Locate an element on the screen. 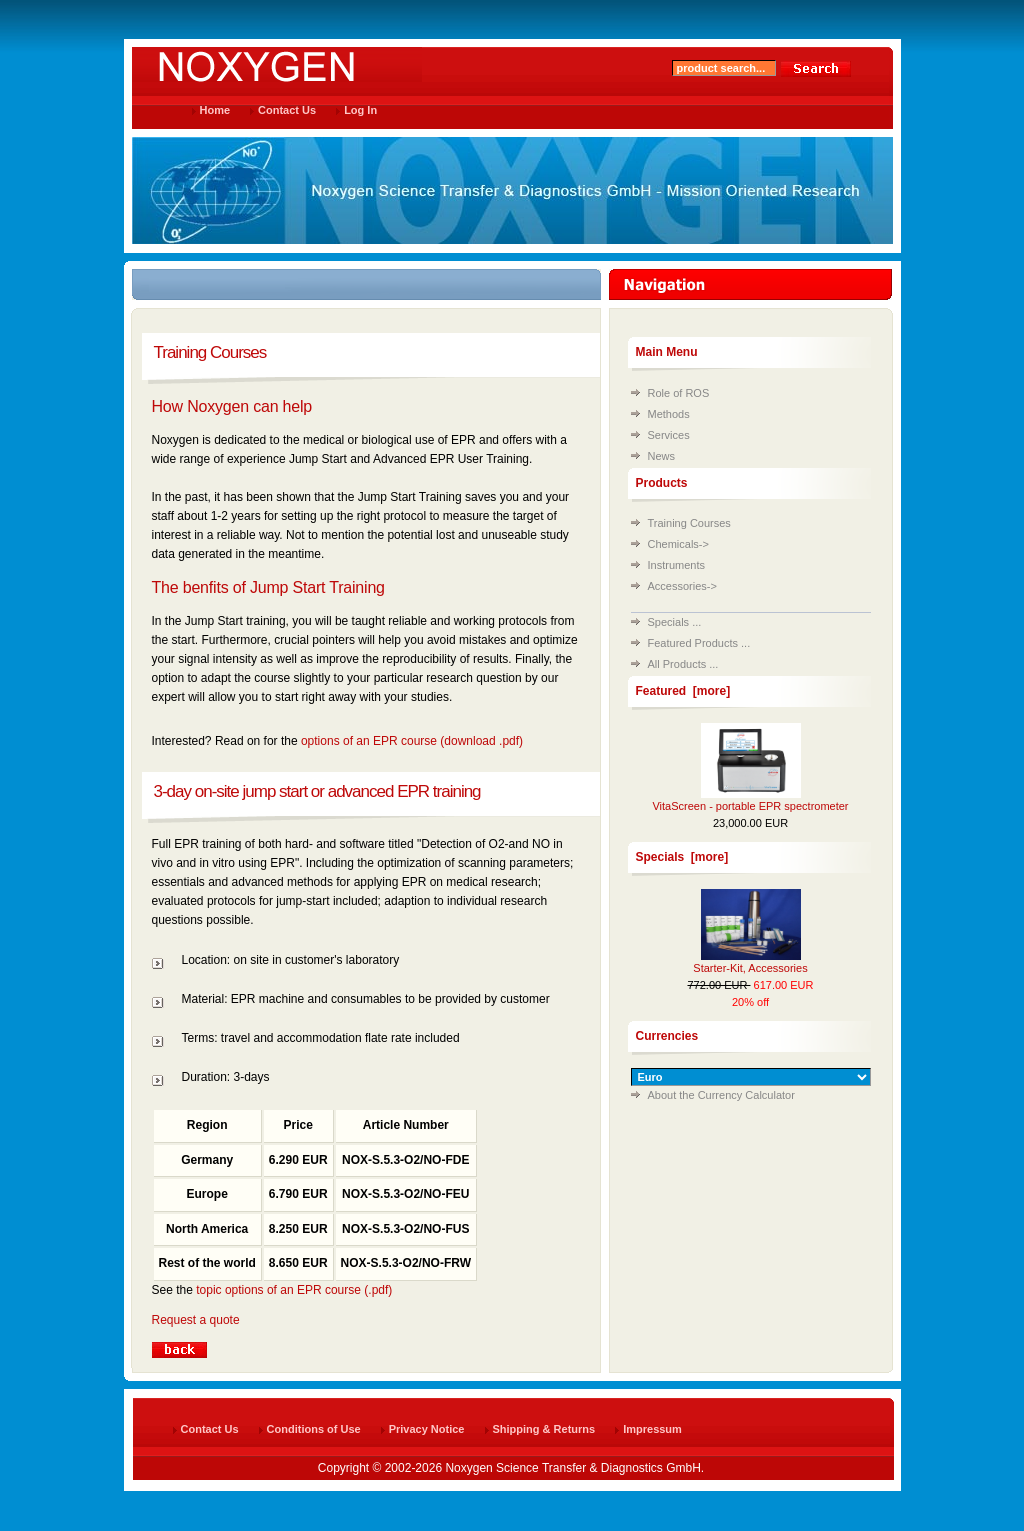 This screenshot has width=1024, height=1531. Methods is located at coordinates (669, 414).